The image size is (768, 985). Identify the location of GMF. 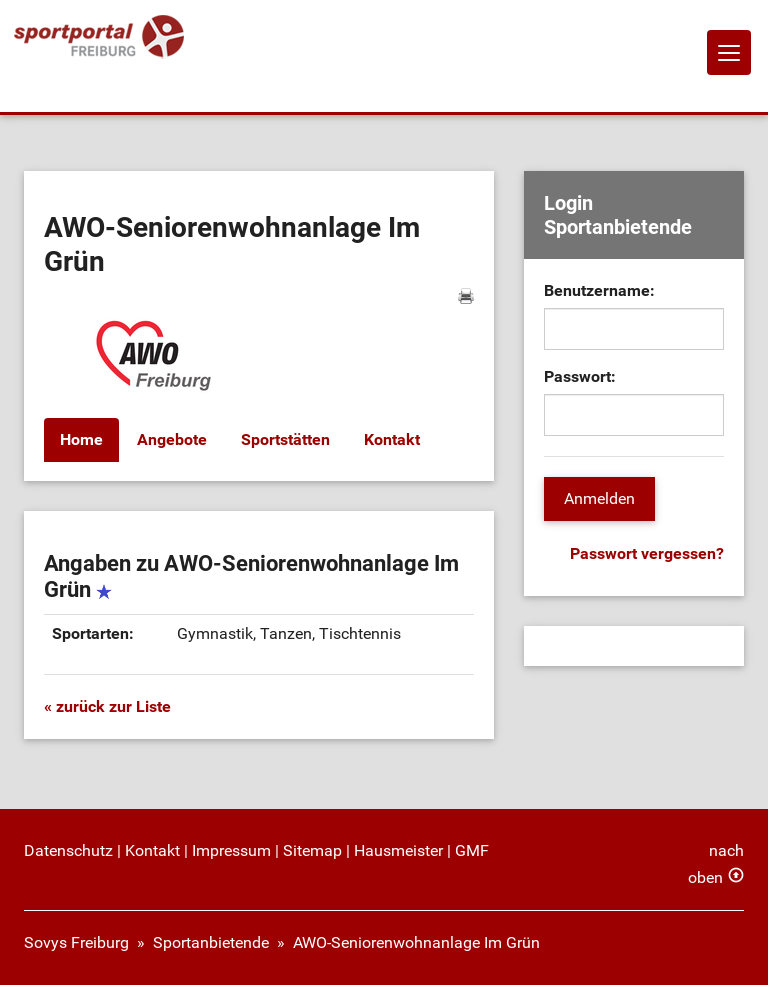
(472, 850).